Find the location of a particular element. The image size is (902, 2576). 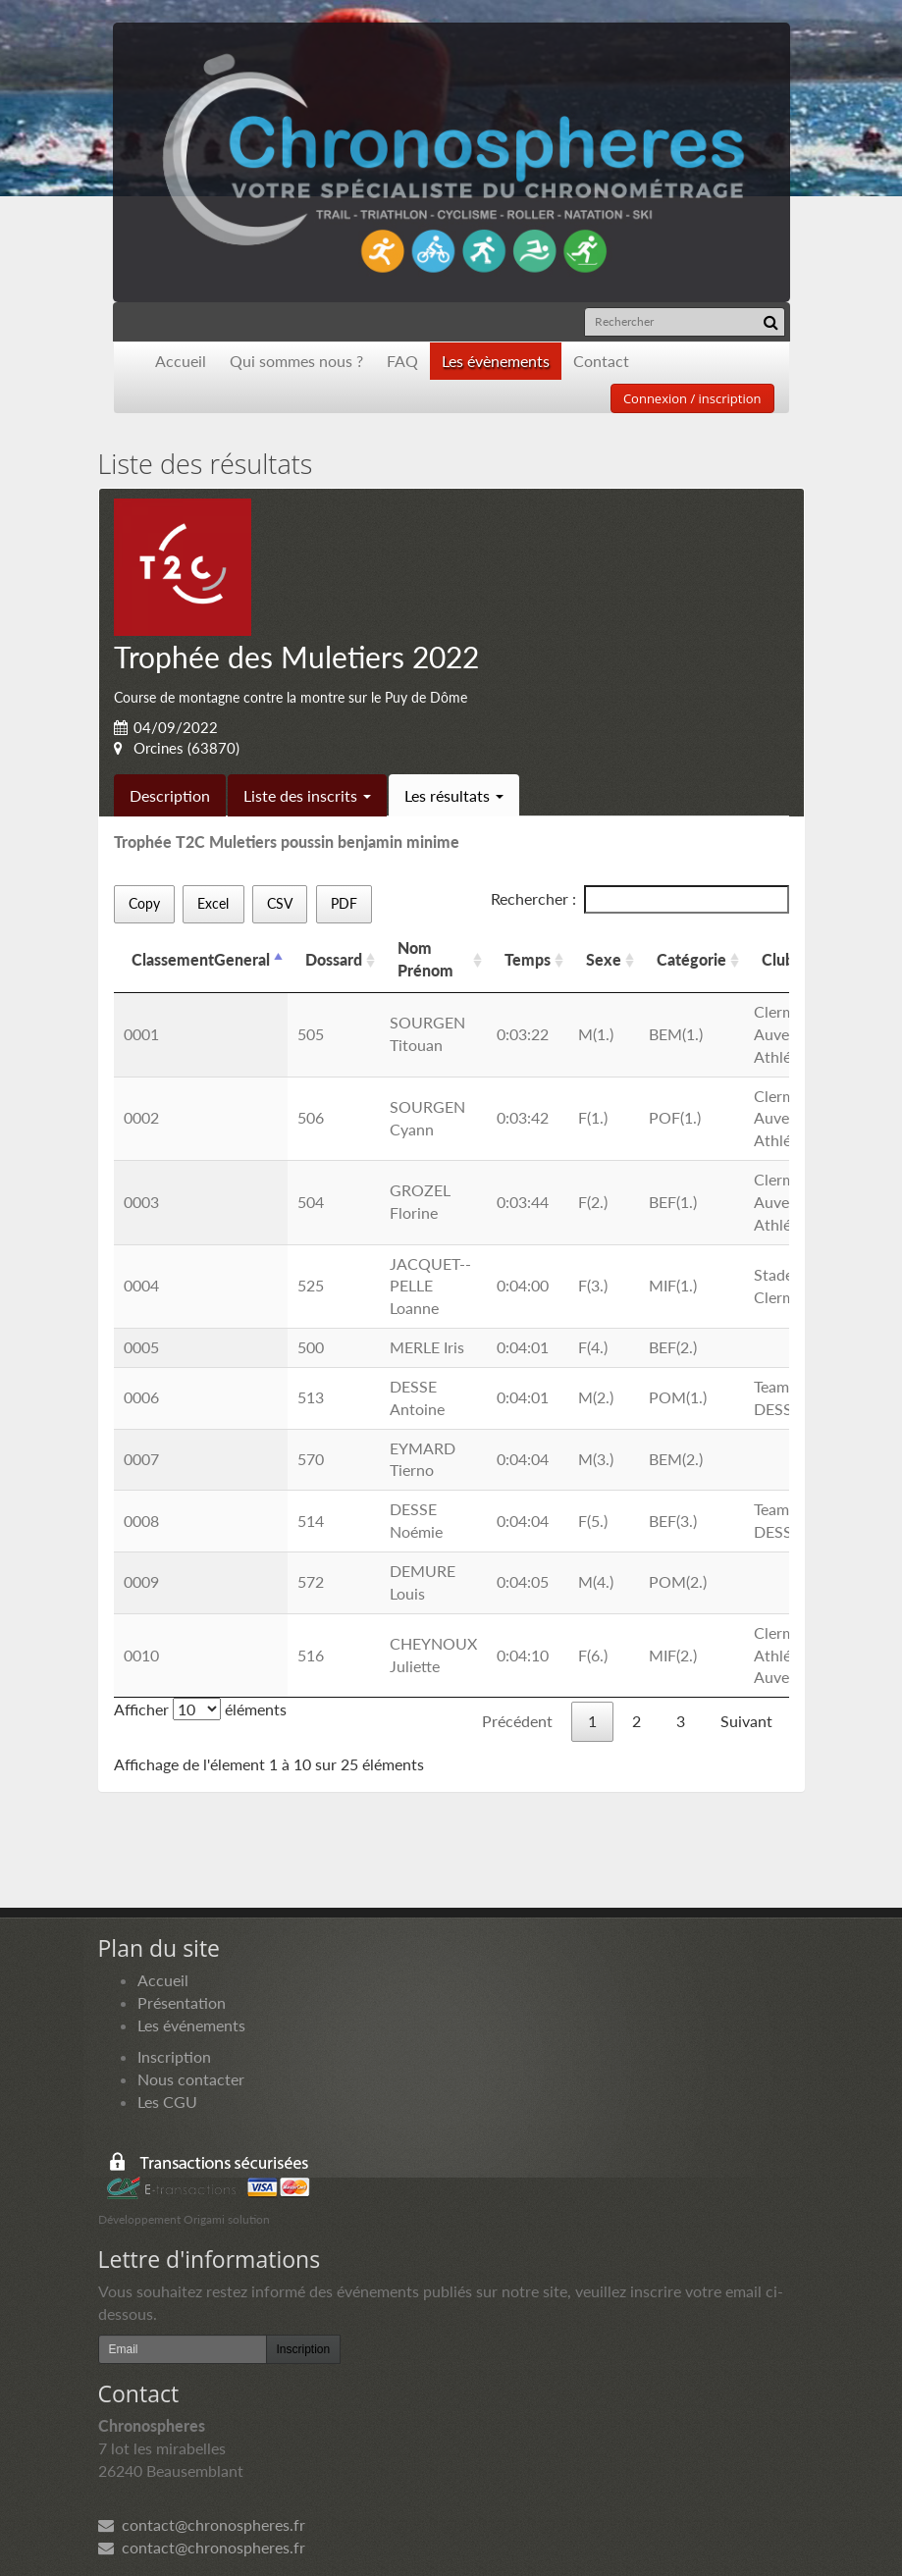

Suivant is located at coordinates (746, 1720).